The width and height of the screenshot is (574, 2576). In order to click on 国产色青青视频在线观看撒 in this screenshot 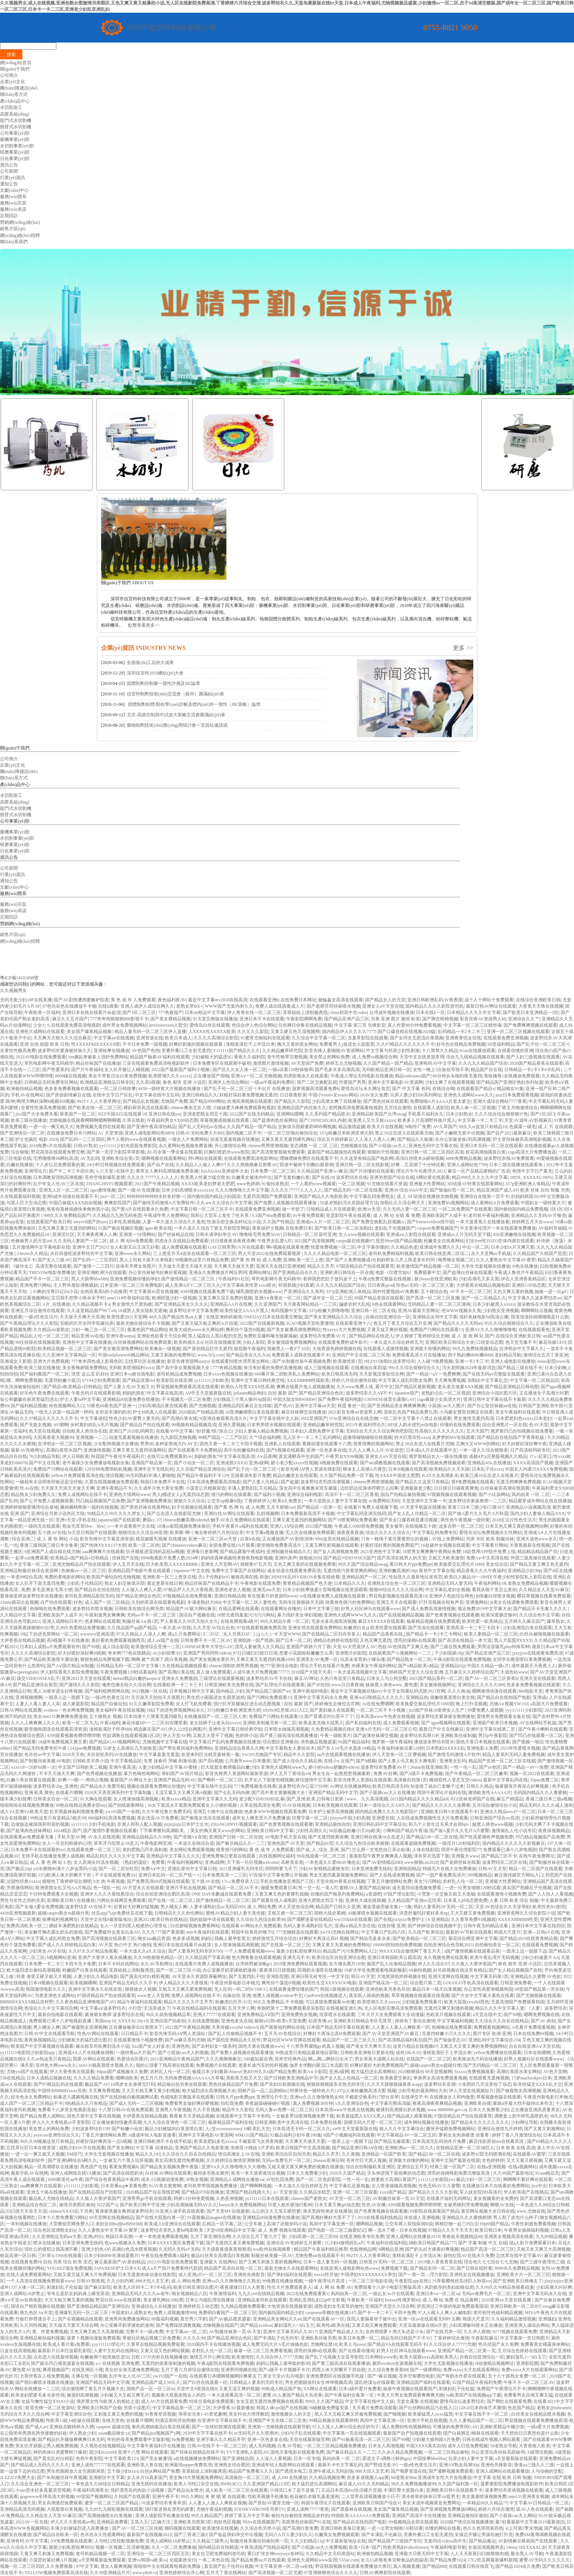, I will do `click(452, 1615)`.